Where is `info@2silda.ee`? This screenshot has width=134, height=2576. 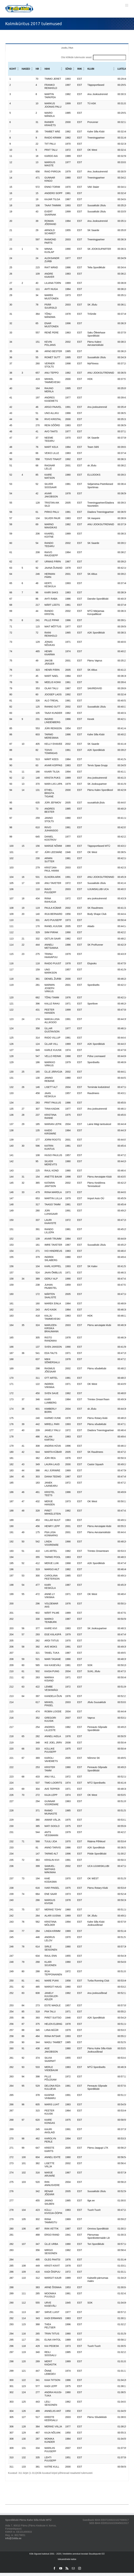
info@2silda.ee is located at coordinates (13, 2538).